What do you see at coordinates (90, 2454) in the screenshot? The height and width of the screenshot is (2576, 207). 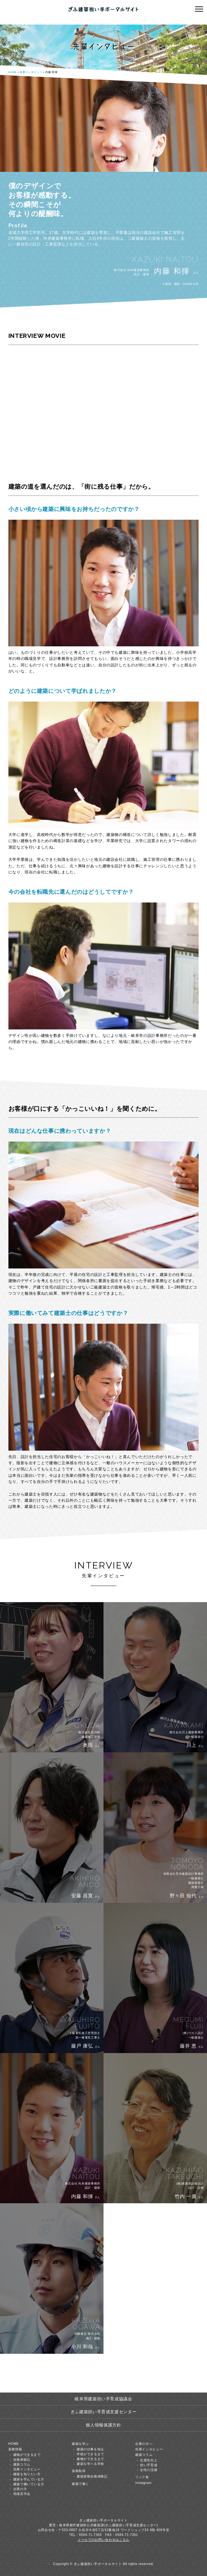 I see `学校ができるまで` at bounding box center [90, 2454].